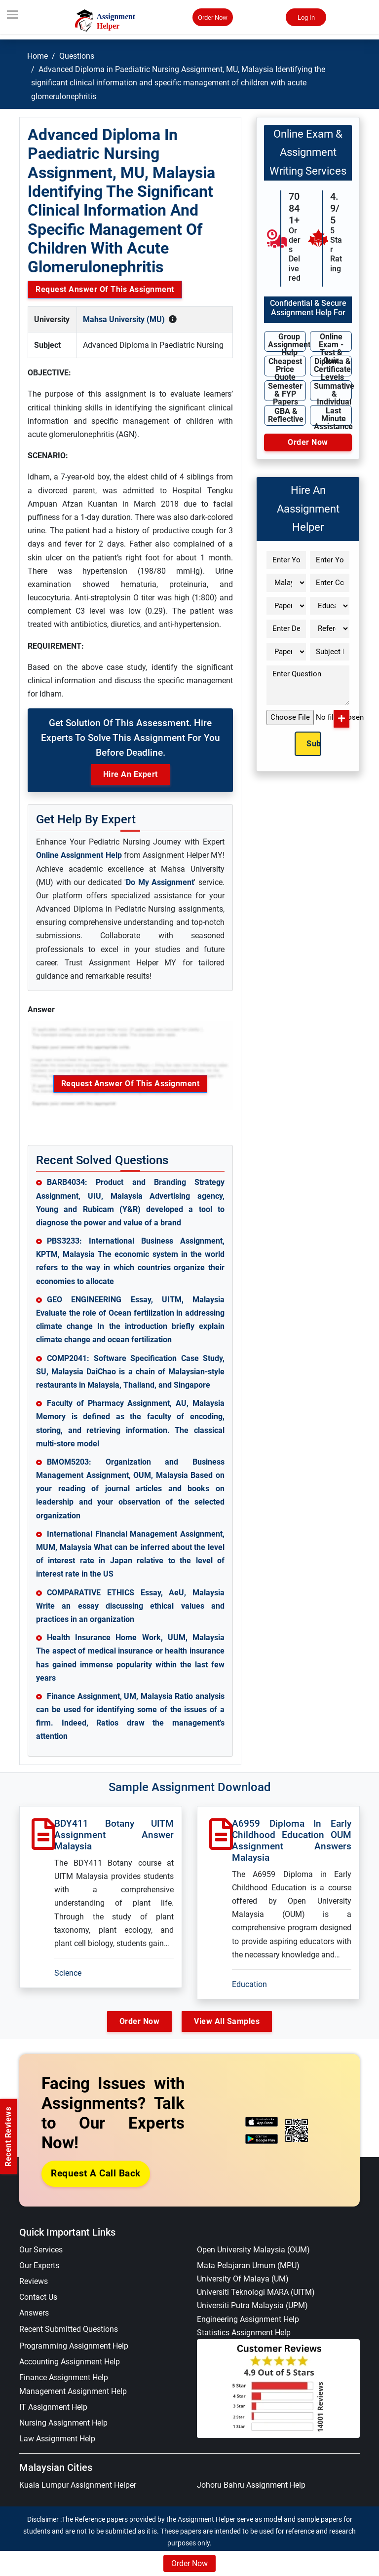  I want to click on BDY411 Botany UITM Assignment Answer Malaysia, so click(114, 1835).